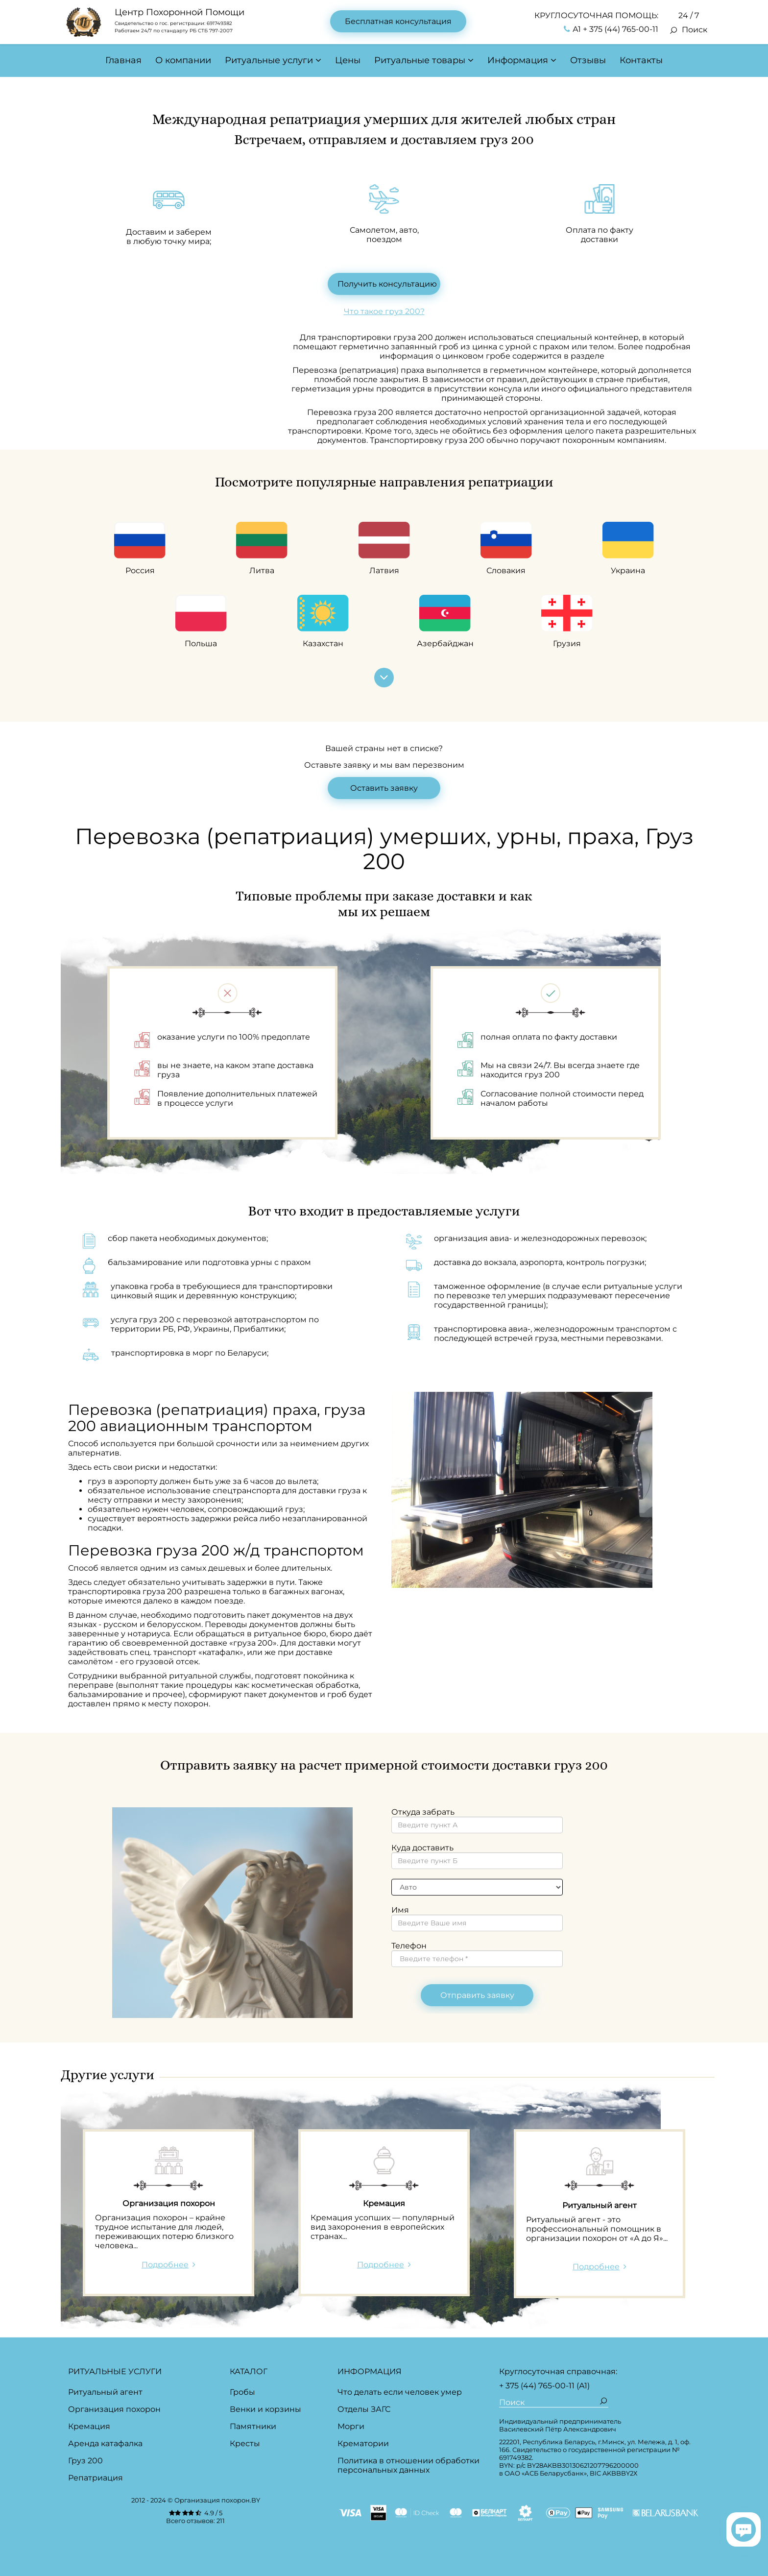 The height and width of the screenshot is (2576, 768). Describe the element at coordinates (399, 2392) in the screenshot. I see `Что делать если человек умер` at that location.